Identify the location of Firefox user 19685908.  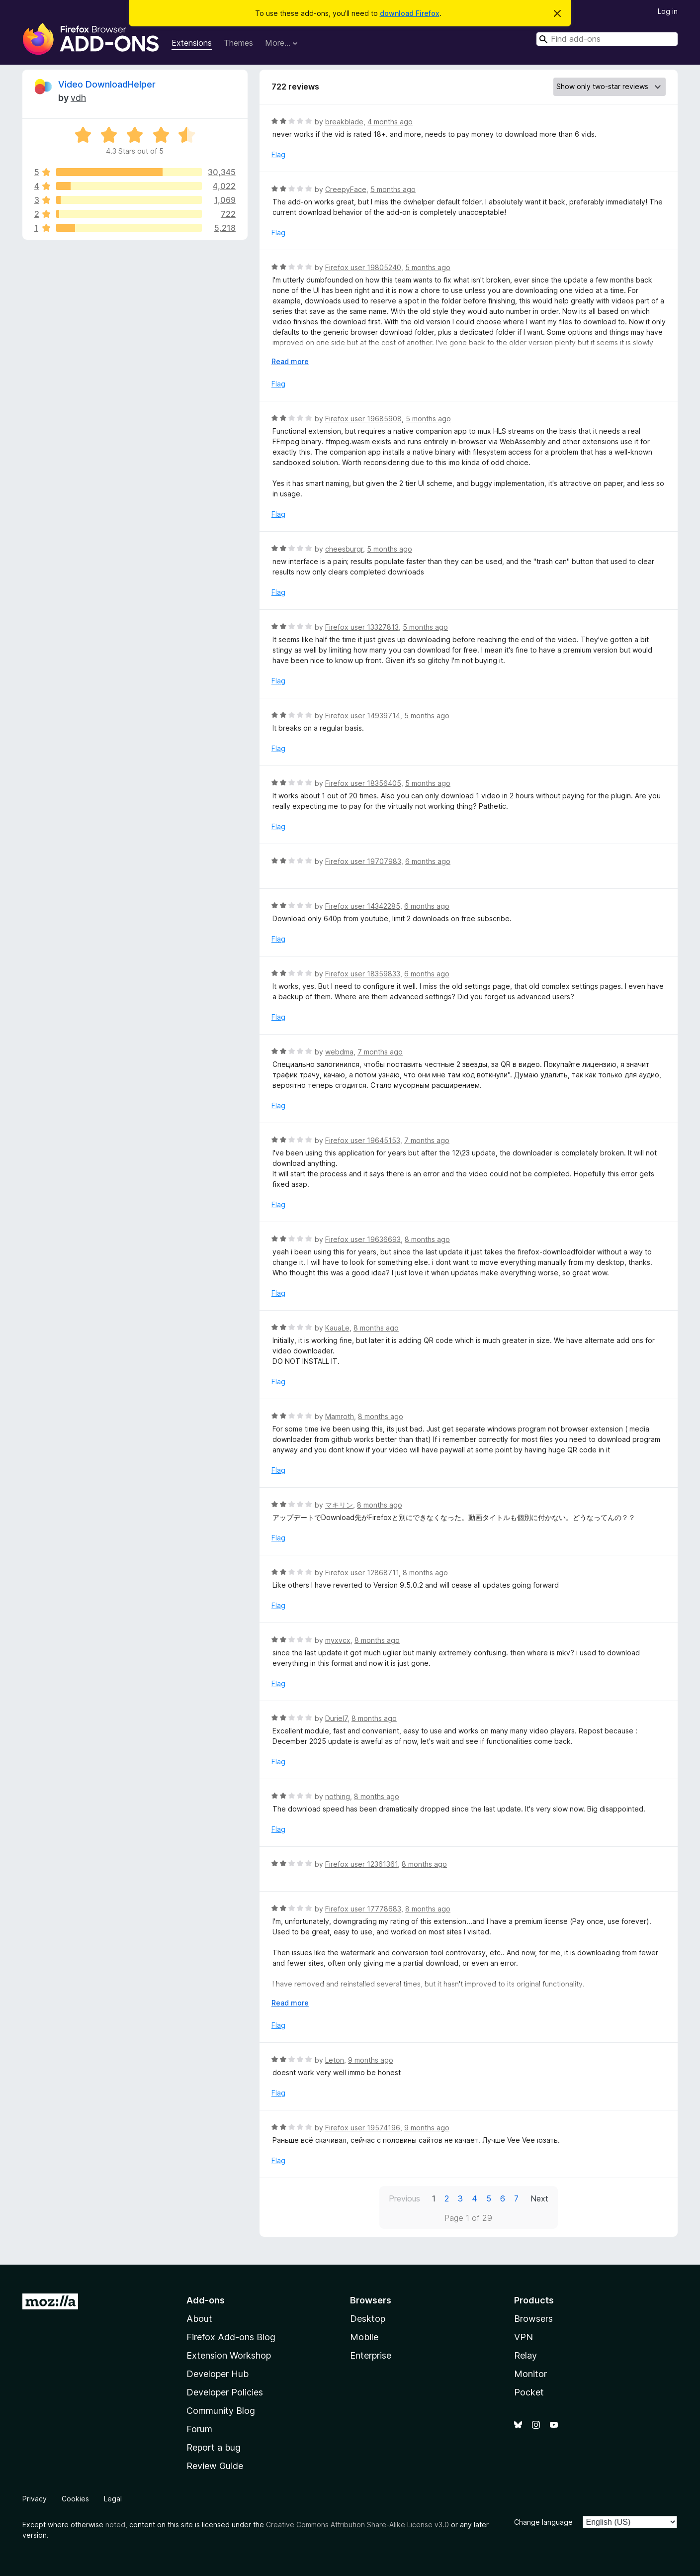
(363, 418).